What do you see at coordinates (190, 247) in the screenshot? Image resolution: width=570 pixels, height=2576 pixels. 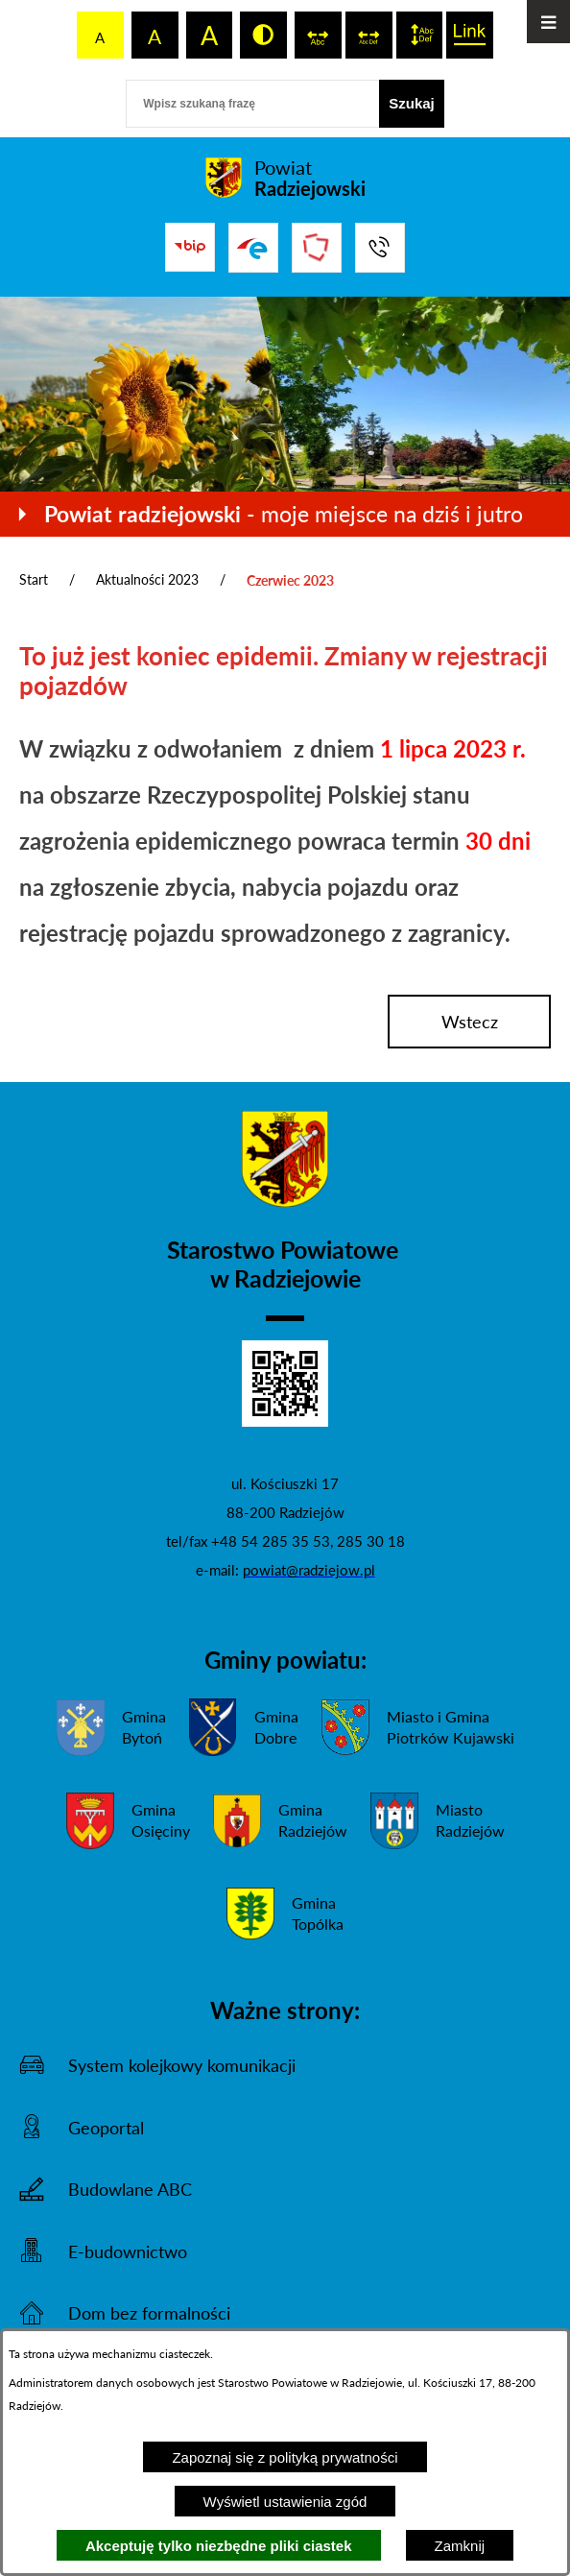 I see `[Przejdź do bip]` at bounding box center [190, 247].